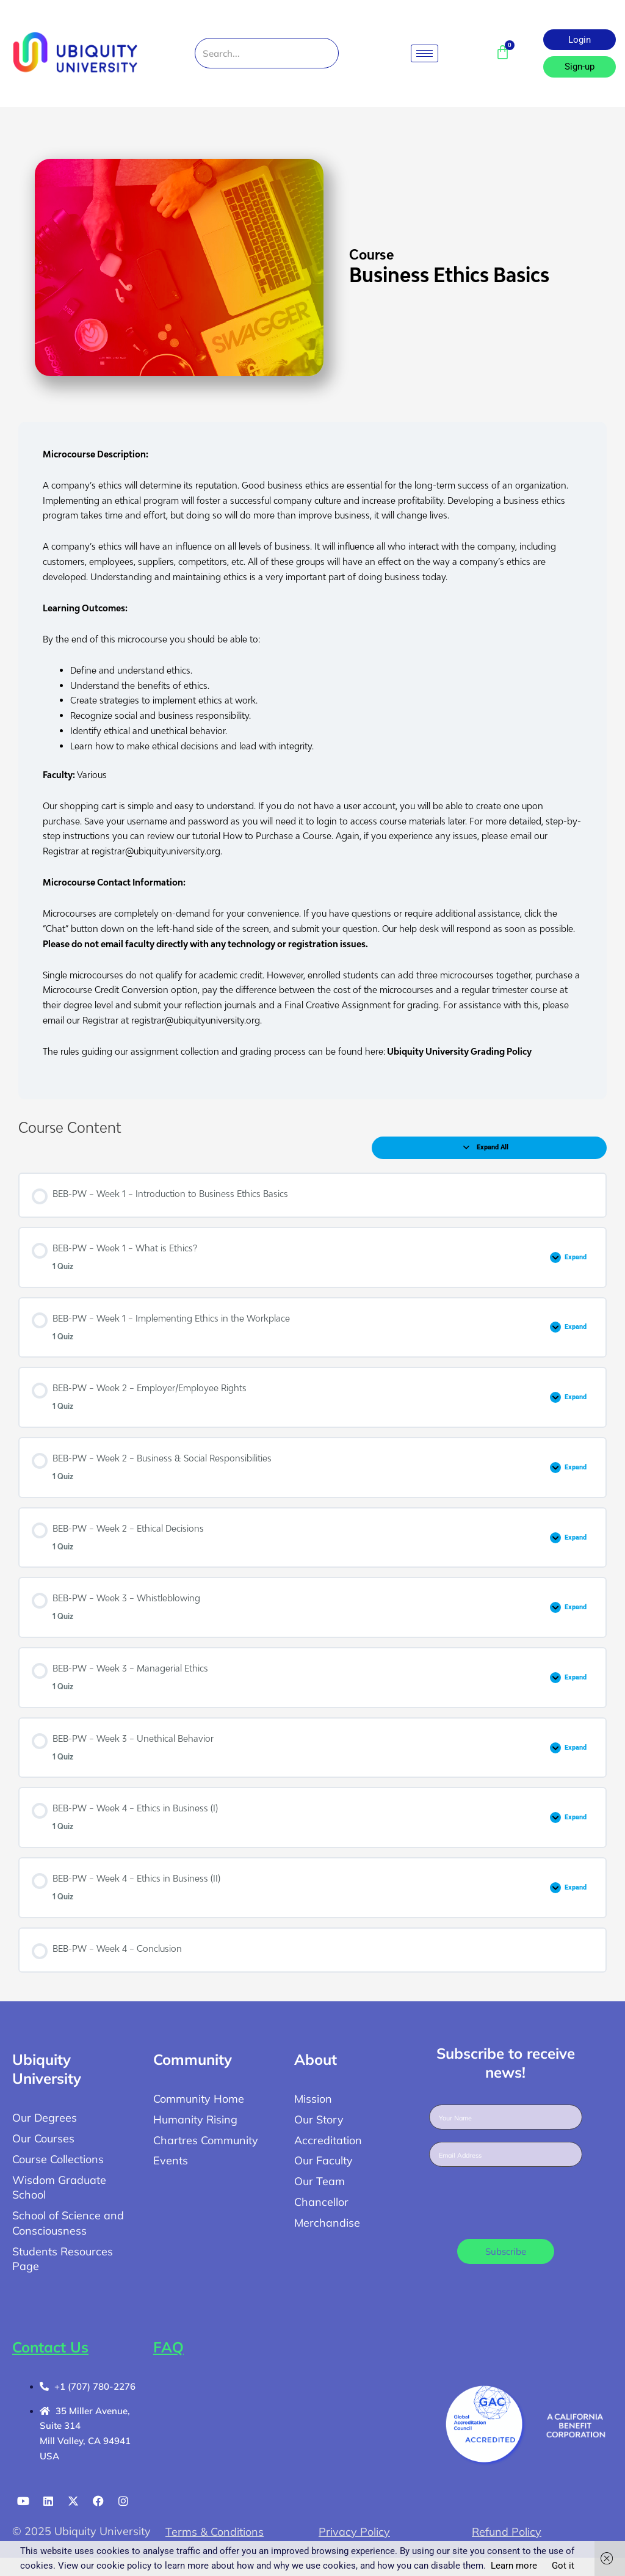 The height and width of the screenshot is (2576, 625). I want to click on Events, so click(170, 2160).